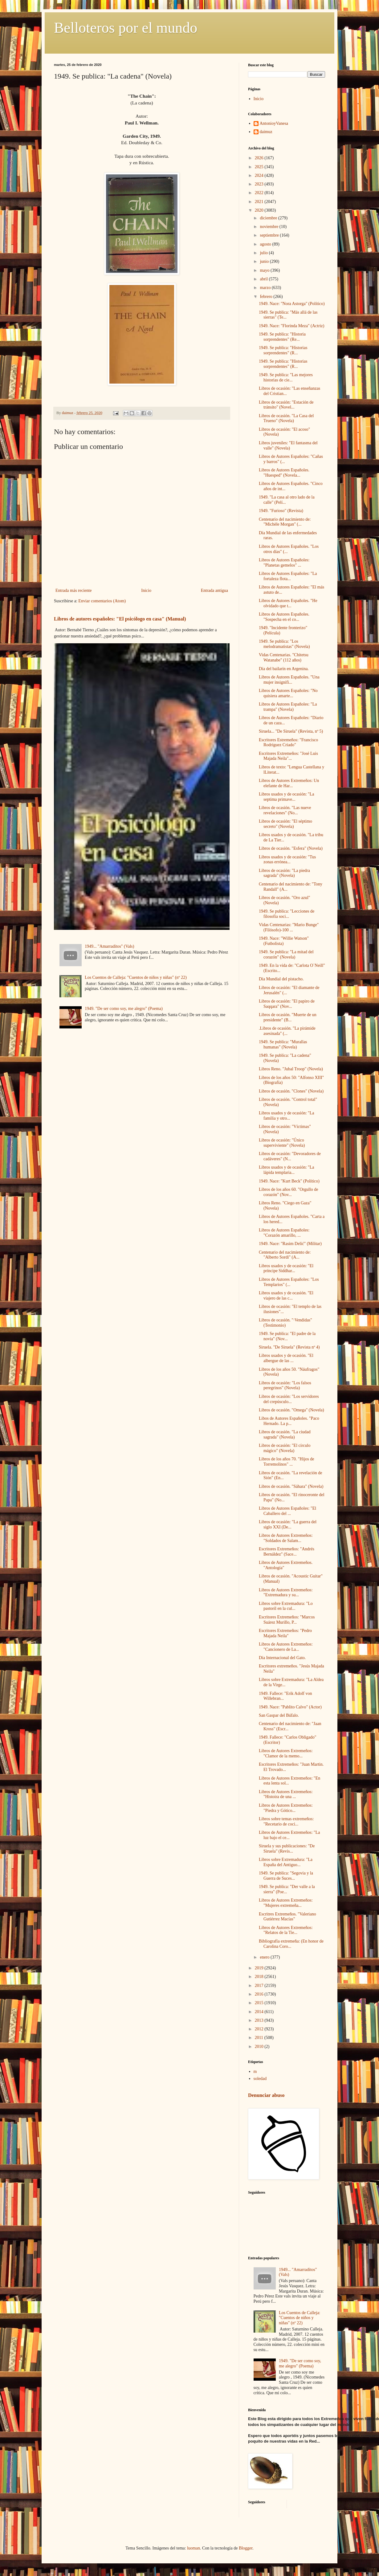 This screenshot has height=2576, width=379. What do you see at coordinates (288, 576) in the screenshot?
I see `Libros de Autores Españoles: "La fortaleza flota...` at bounding box center [288, 576].